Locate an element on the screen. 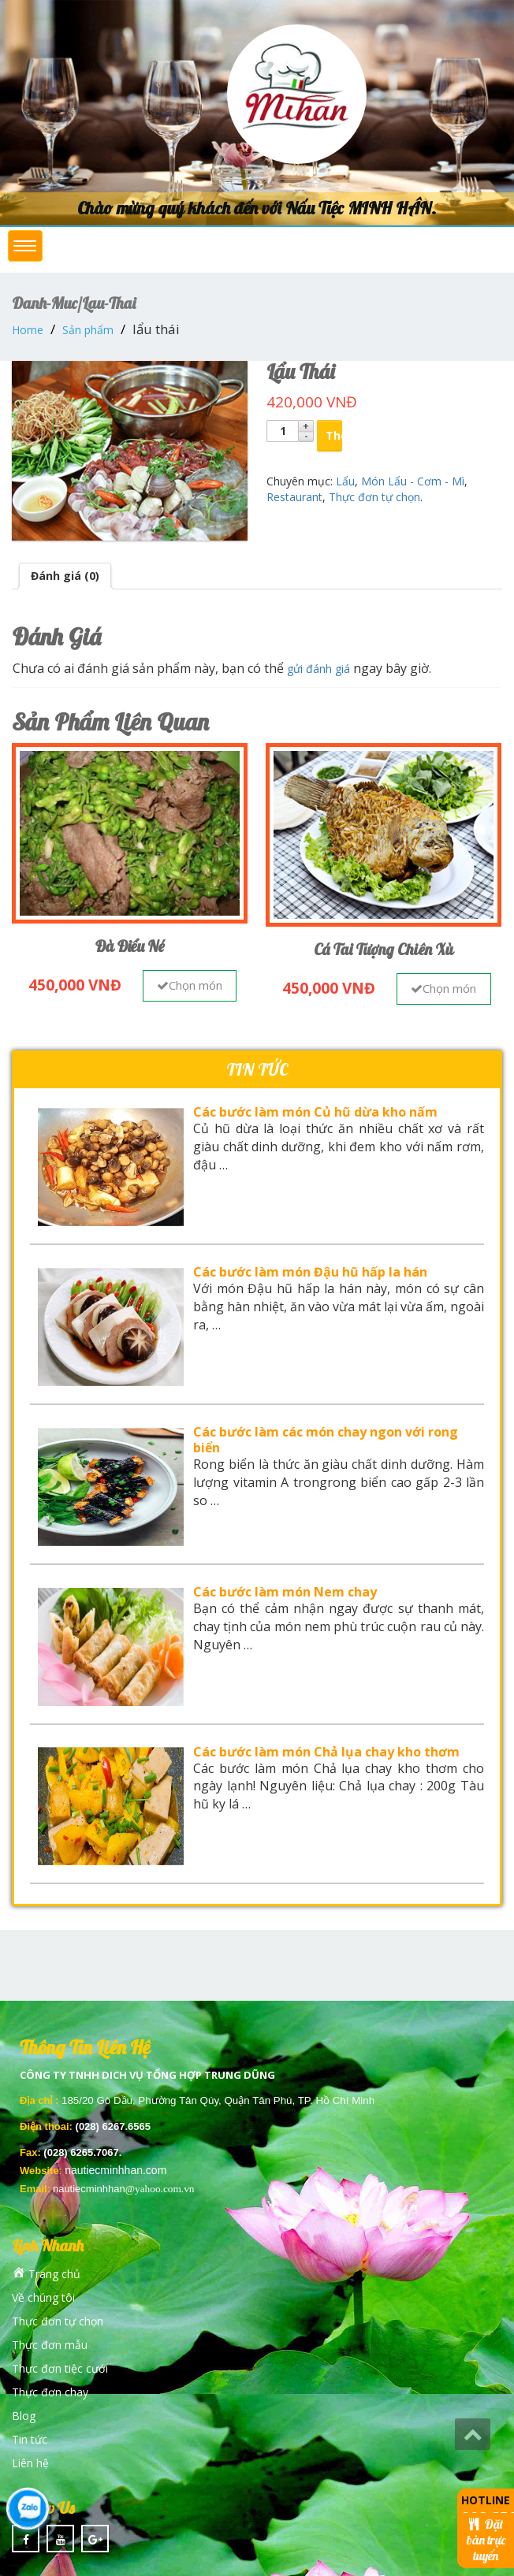 This screenshot has width=514, height=2576. Blog is located at coordinates (23, 2415).